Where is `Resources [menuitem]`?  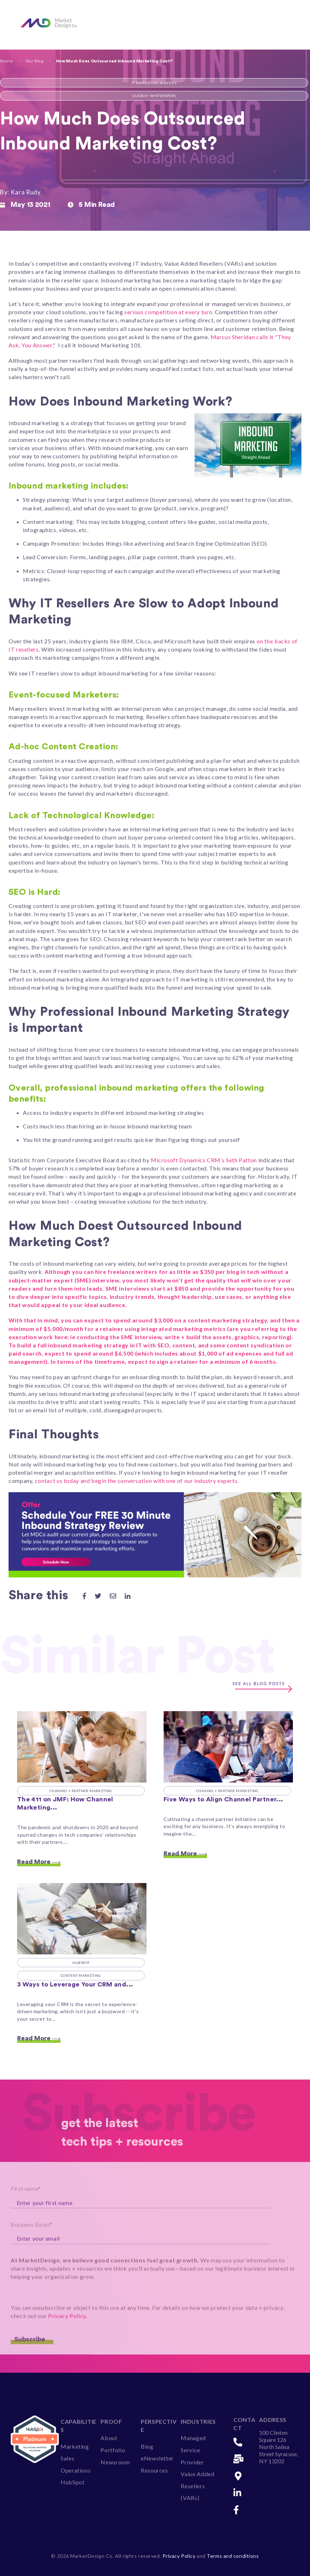
Resources [menuitem] is located at coordinates (154, 2470).